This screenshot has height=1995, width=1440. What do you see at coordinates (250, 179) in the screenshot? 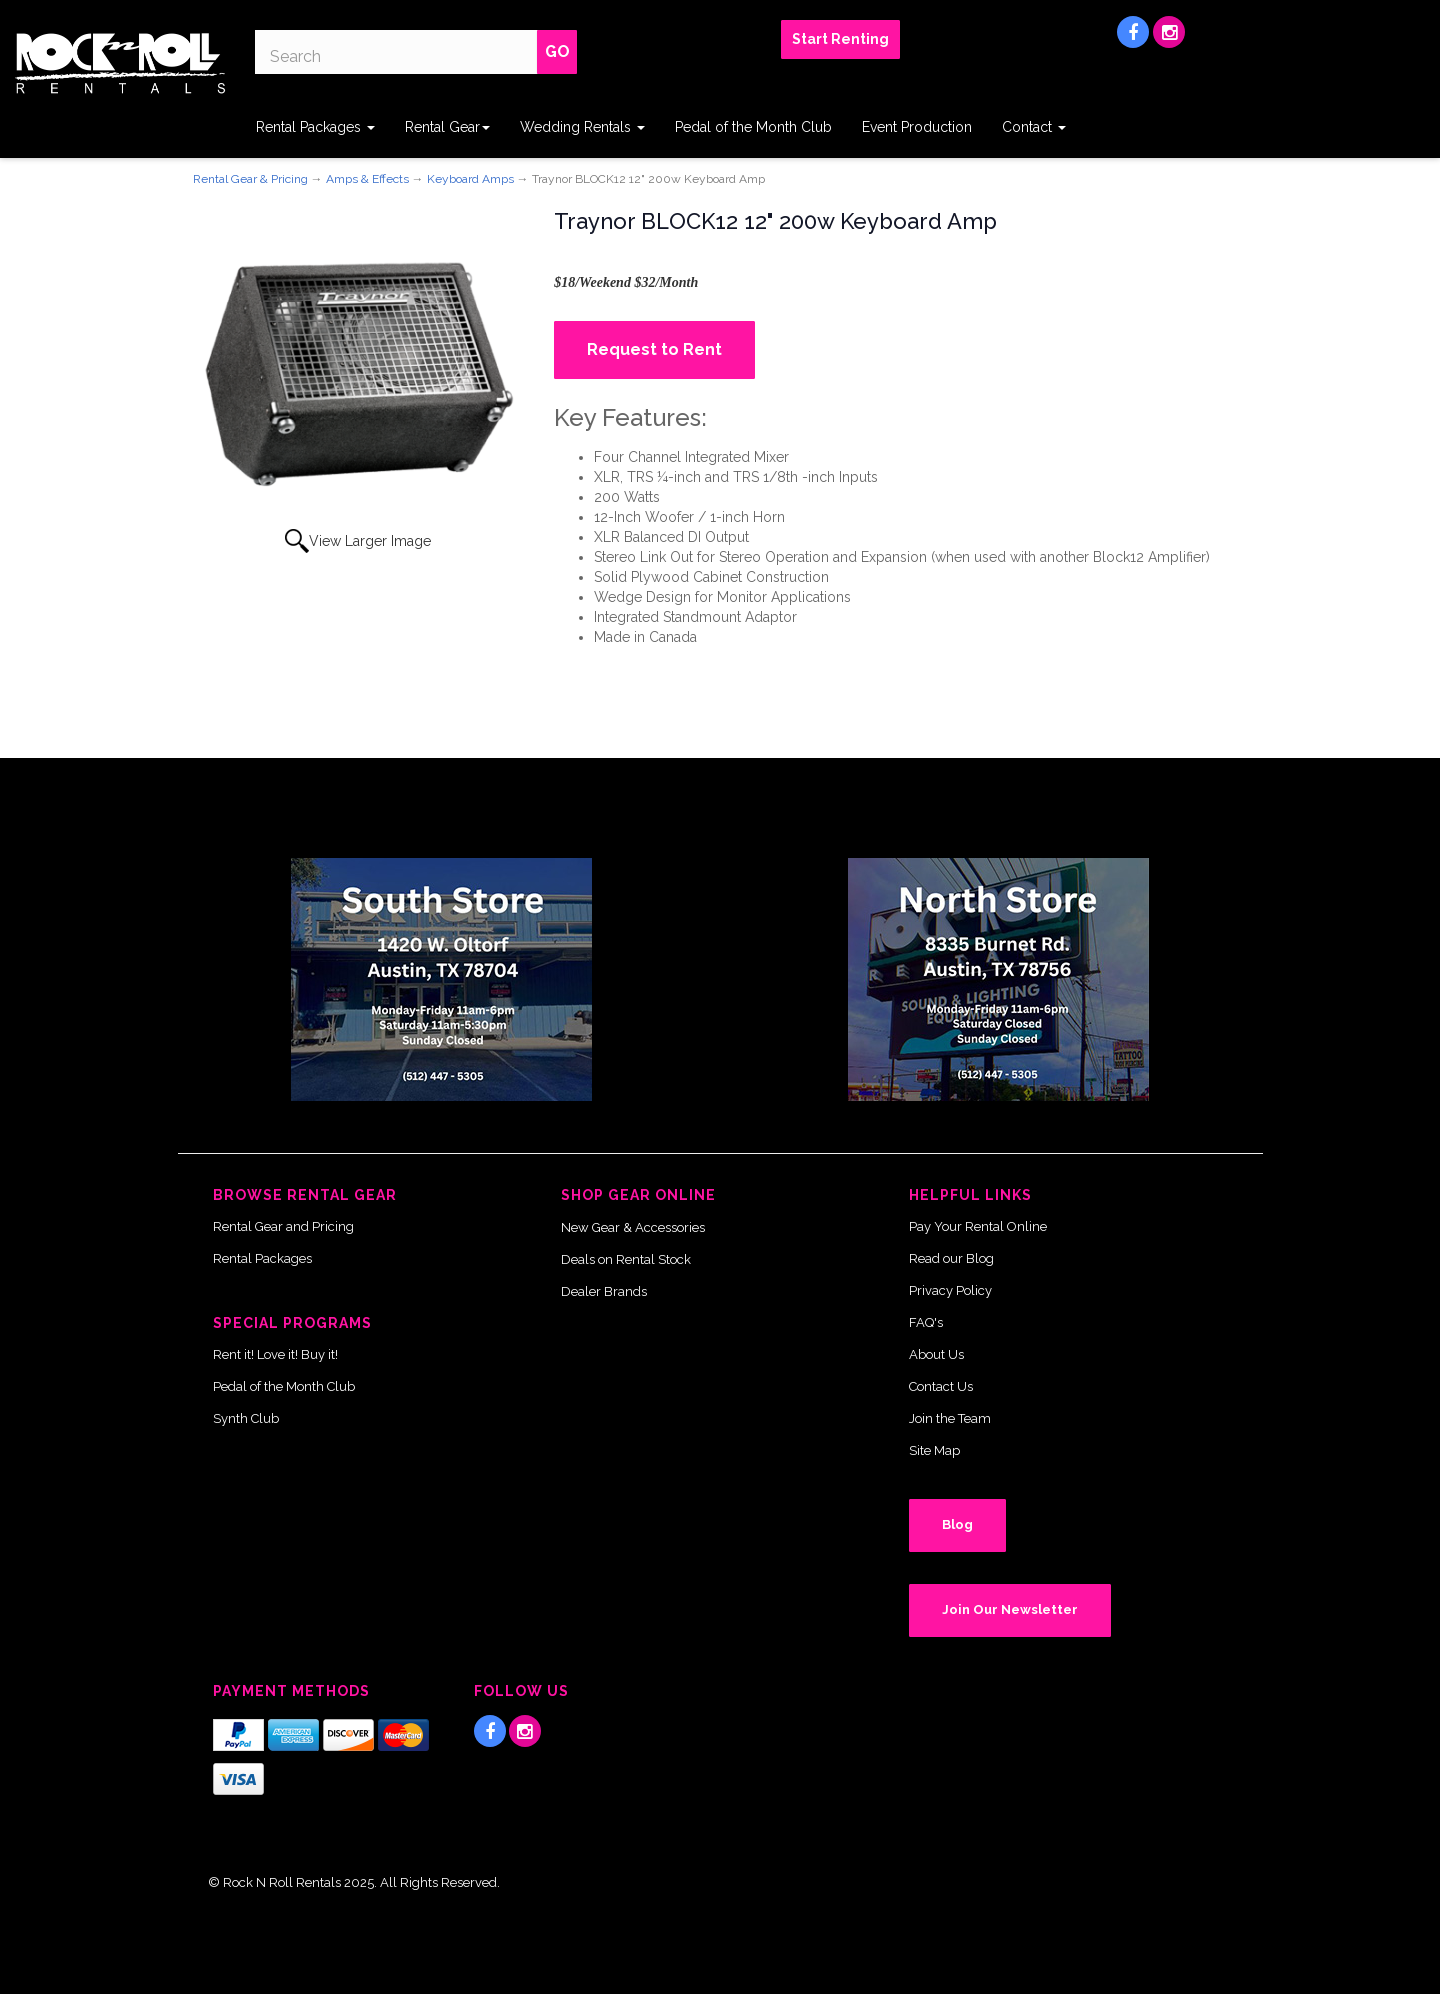
I see `Rental Gear & Pricing` at bounding box center [250, 179].